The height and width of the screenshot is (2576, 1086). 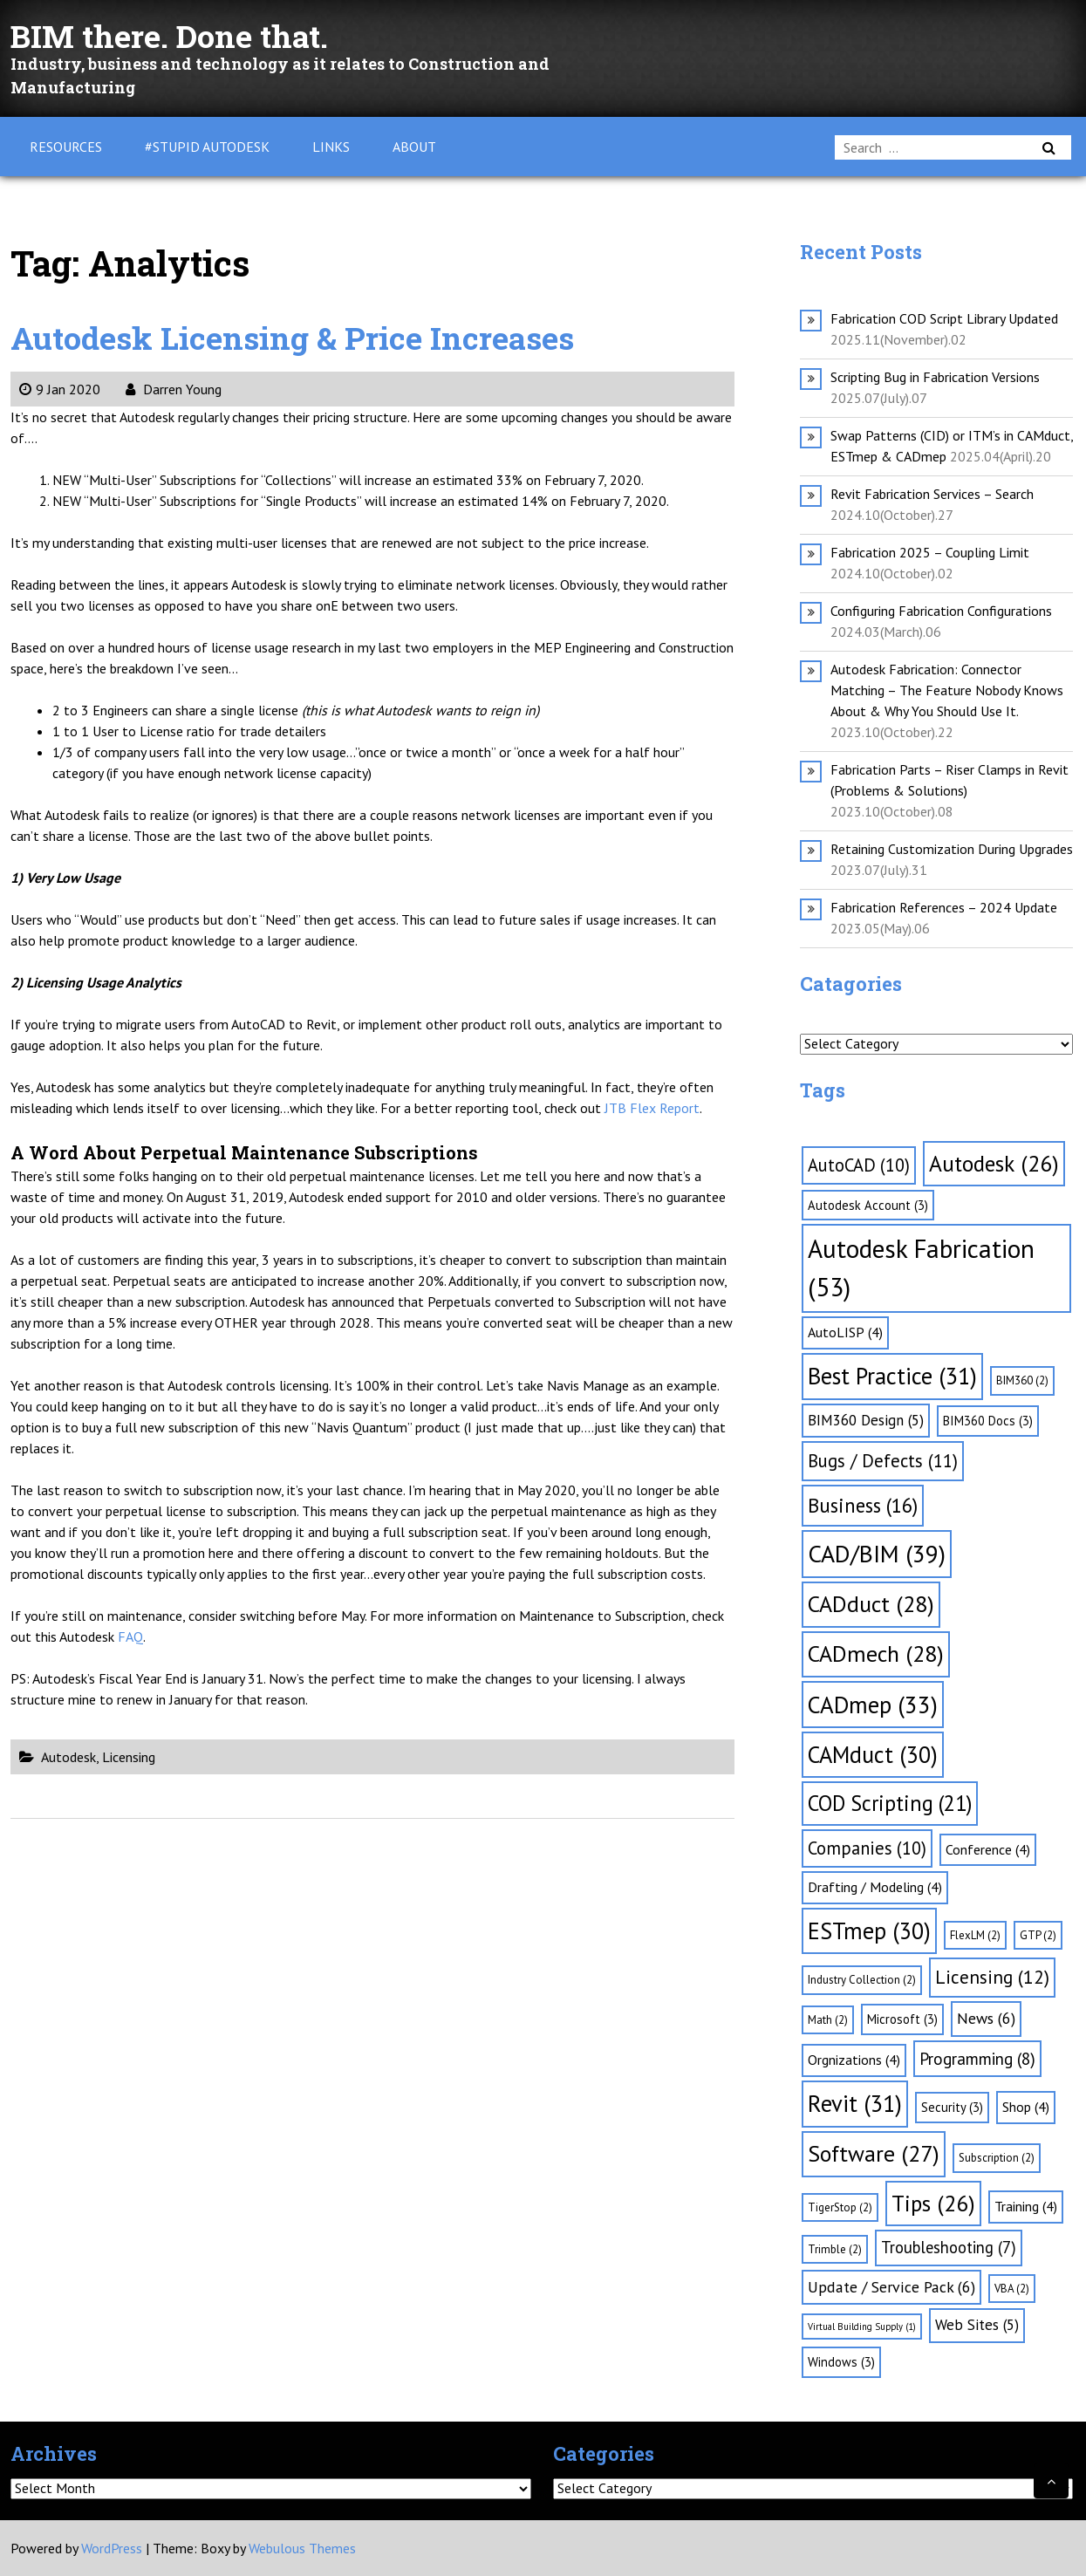 What do you see at coordinates (977, 2324) in the screenshot?
I see `Web Sites [Web Sites (5 items)]` at bounding box center [977, 2324].